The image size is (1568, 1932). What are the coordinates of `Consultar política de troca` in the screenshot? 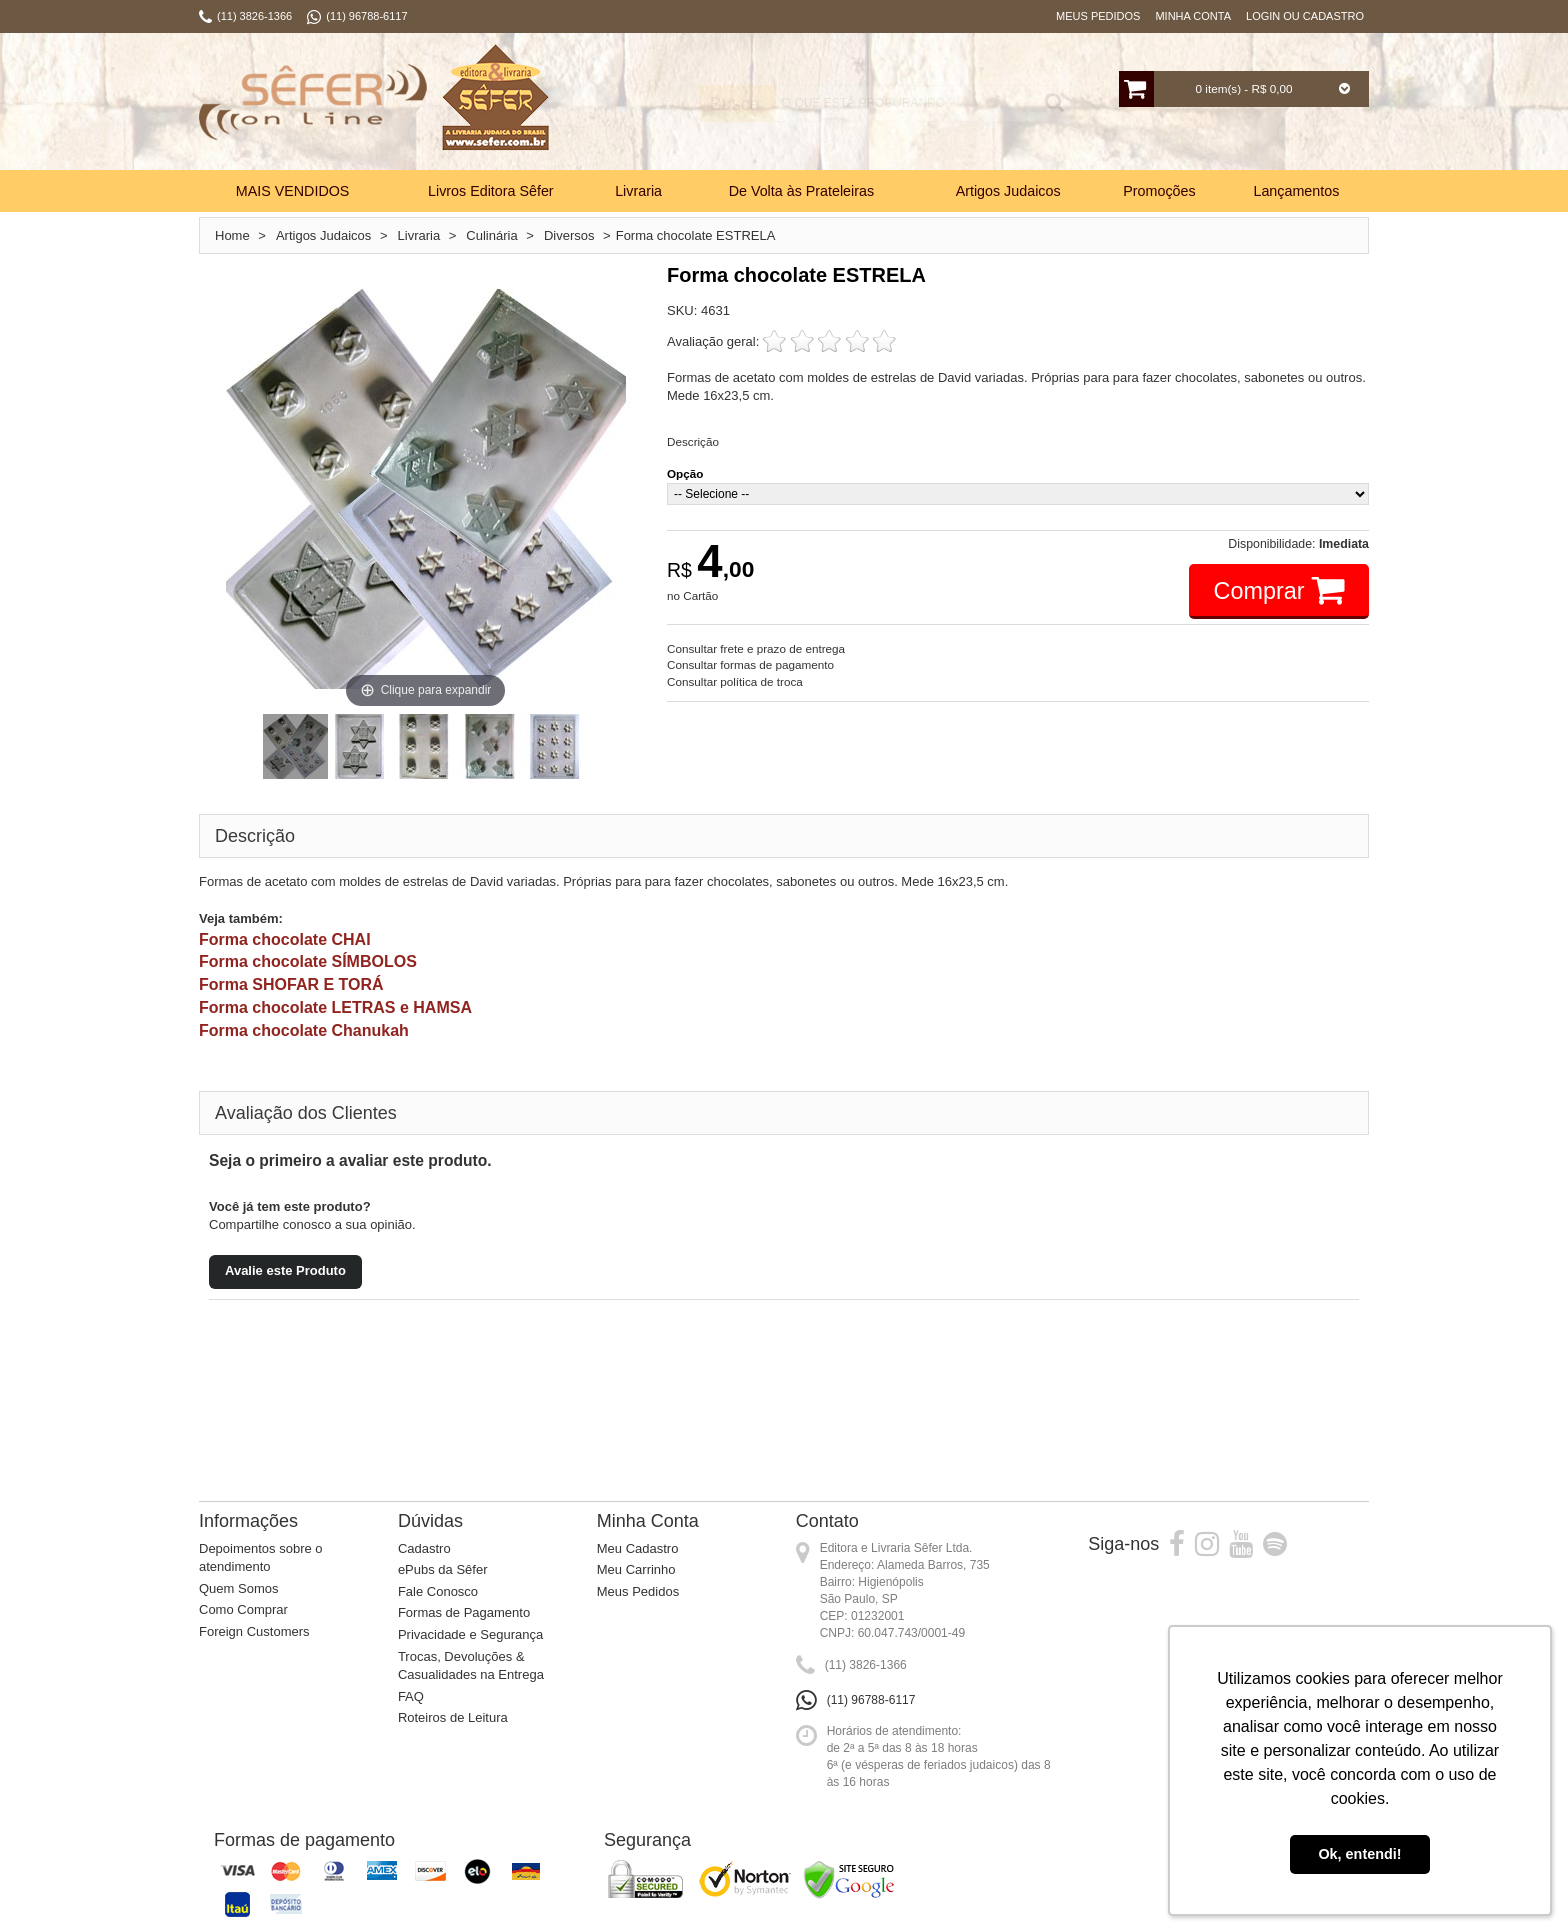 It's located at (735, 681).